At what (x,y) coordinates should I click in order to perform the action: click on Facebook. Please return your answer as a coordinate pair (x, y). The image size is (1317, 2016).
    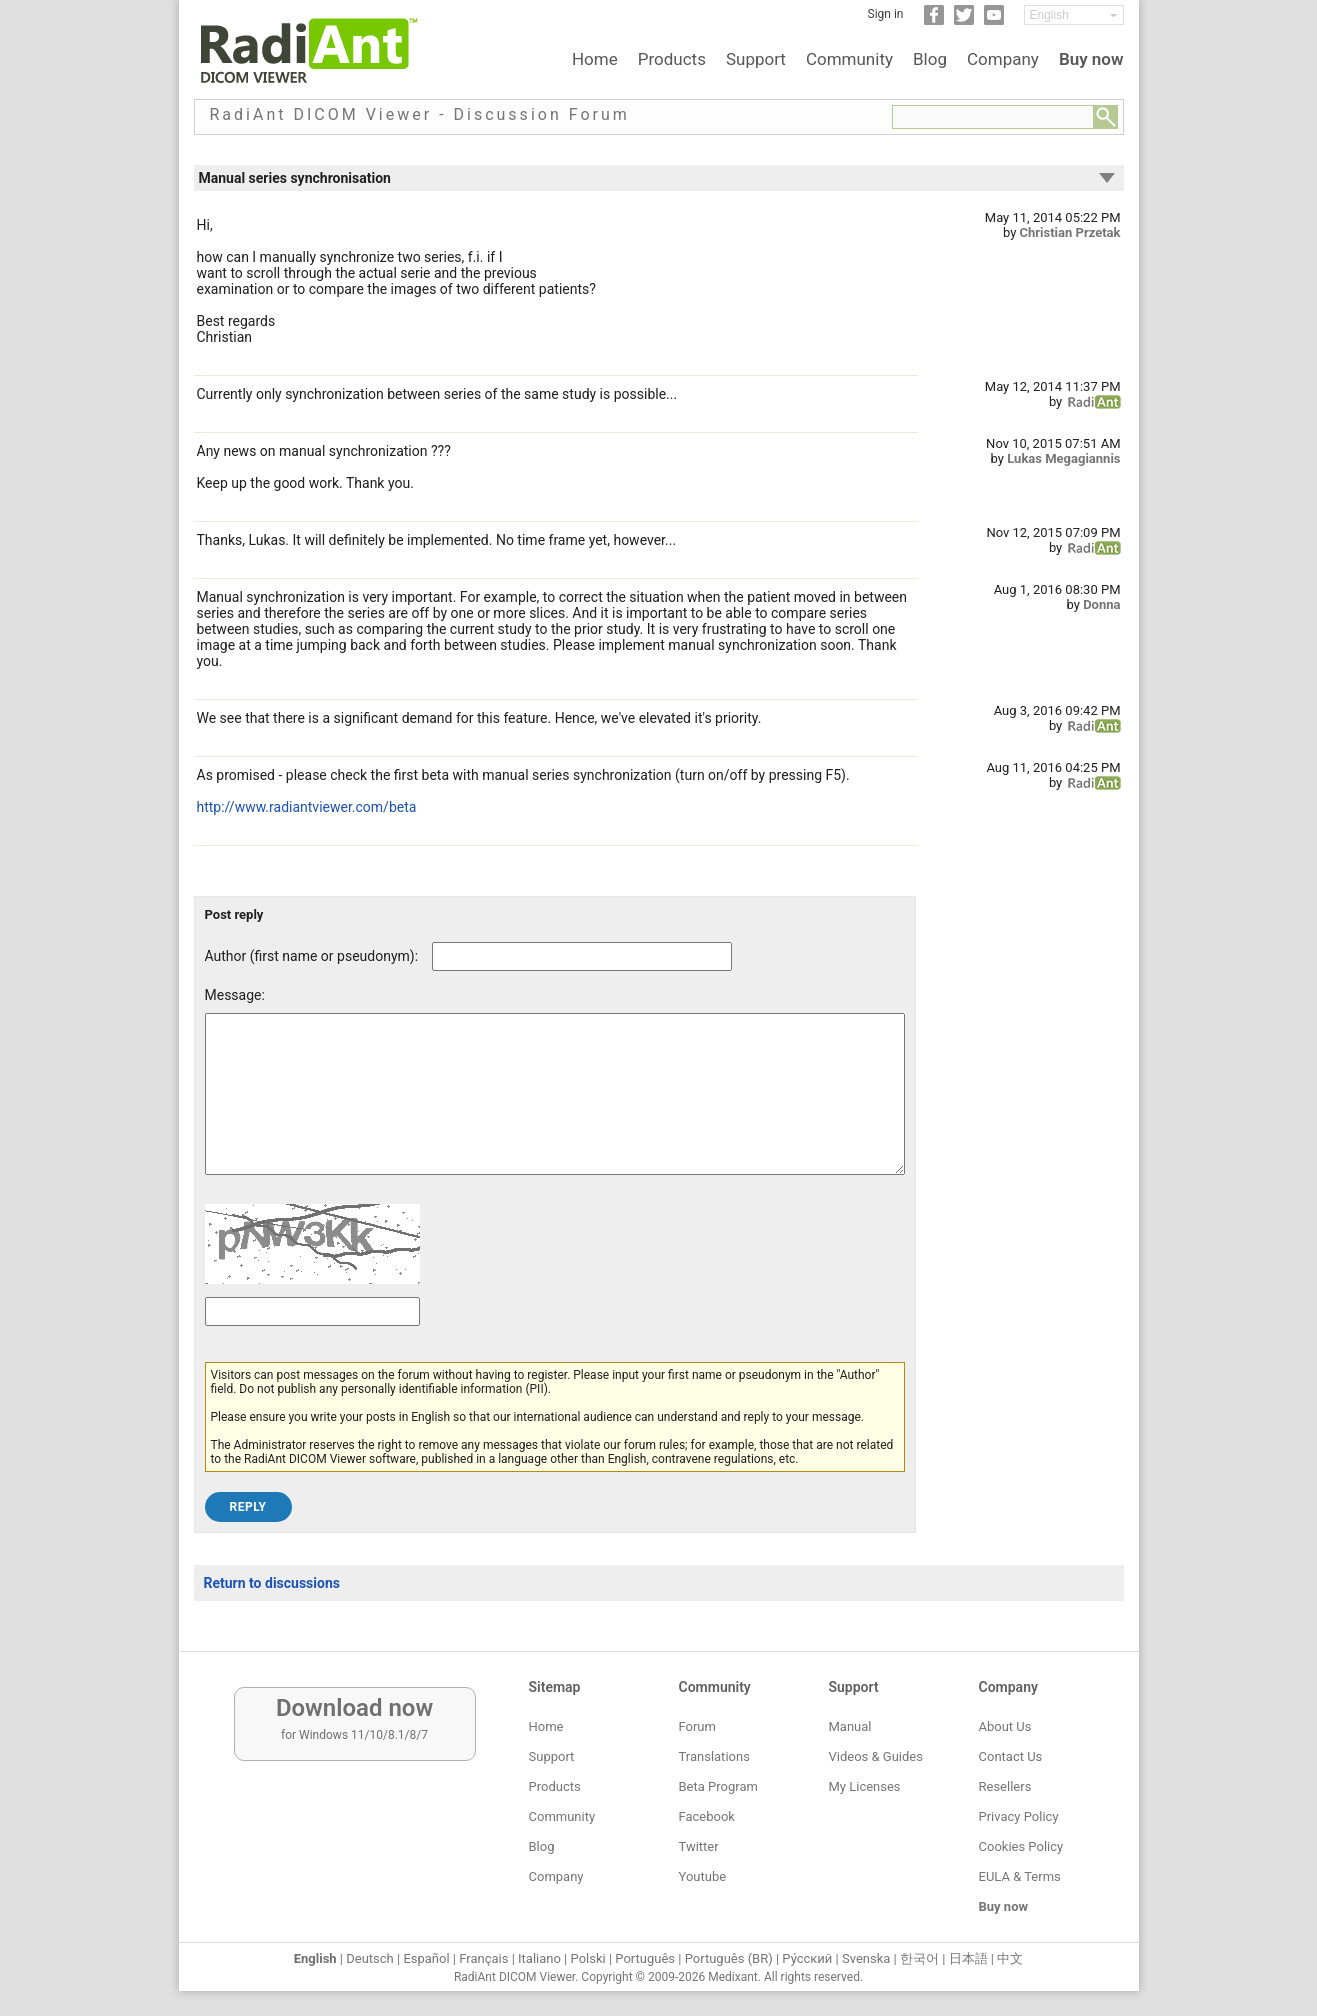
    Looking at the image, I should click on (707, 1816).